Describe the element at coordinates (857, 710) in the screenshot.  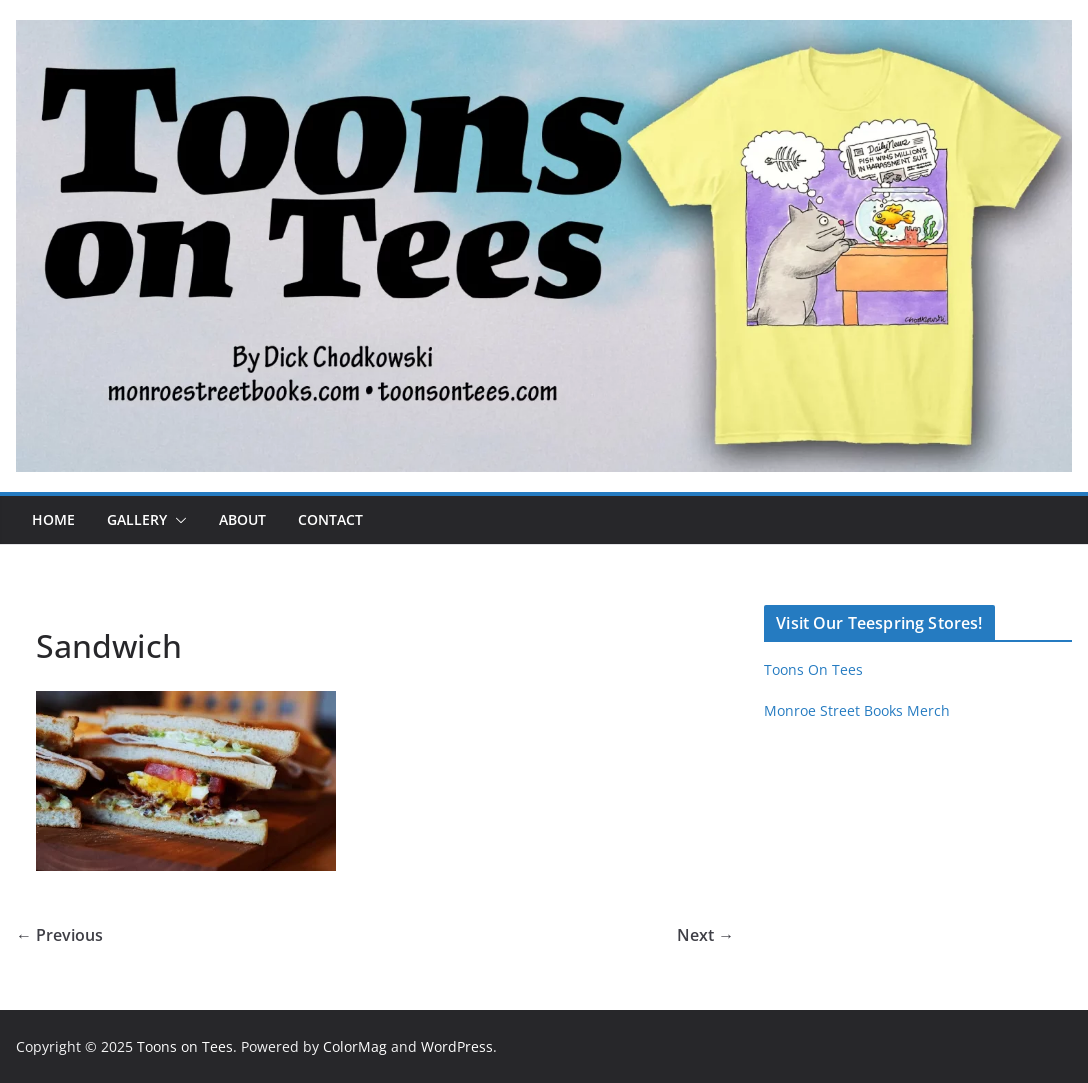
I see `Monroe Street Books Merch` at that location.